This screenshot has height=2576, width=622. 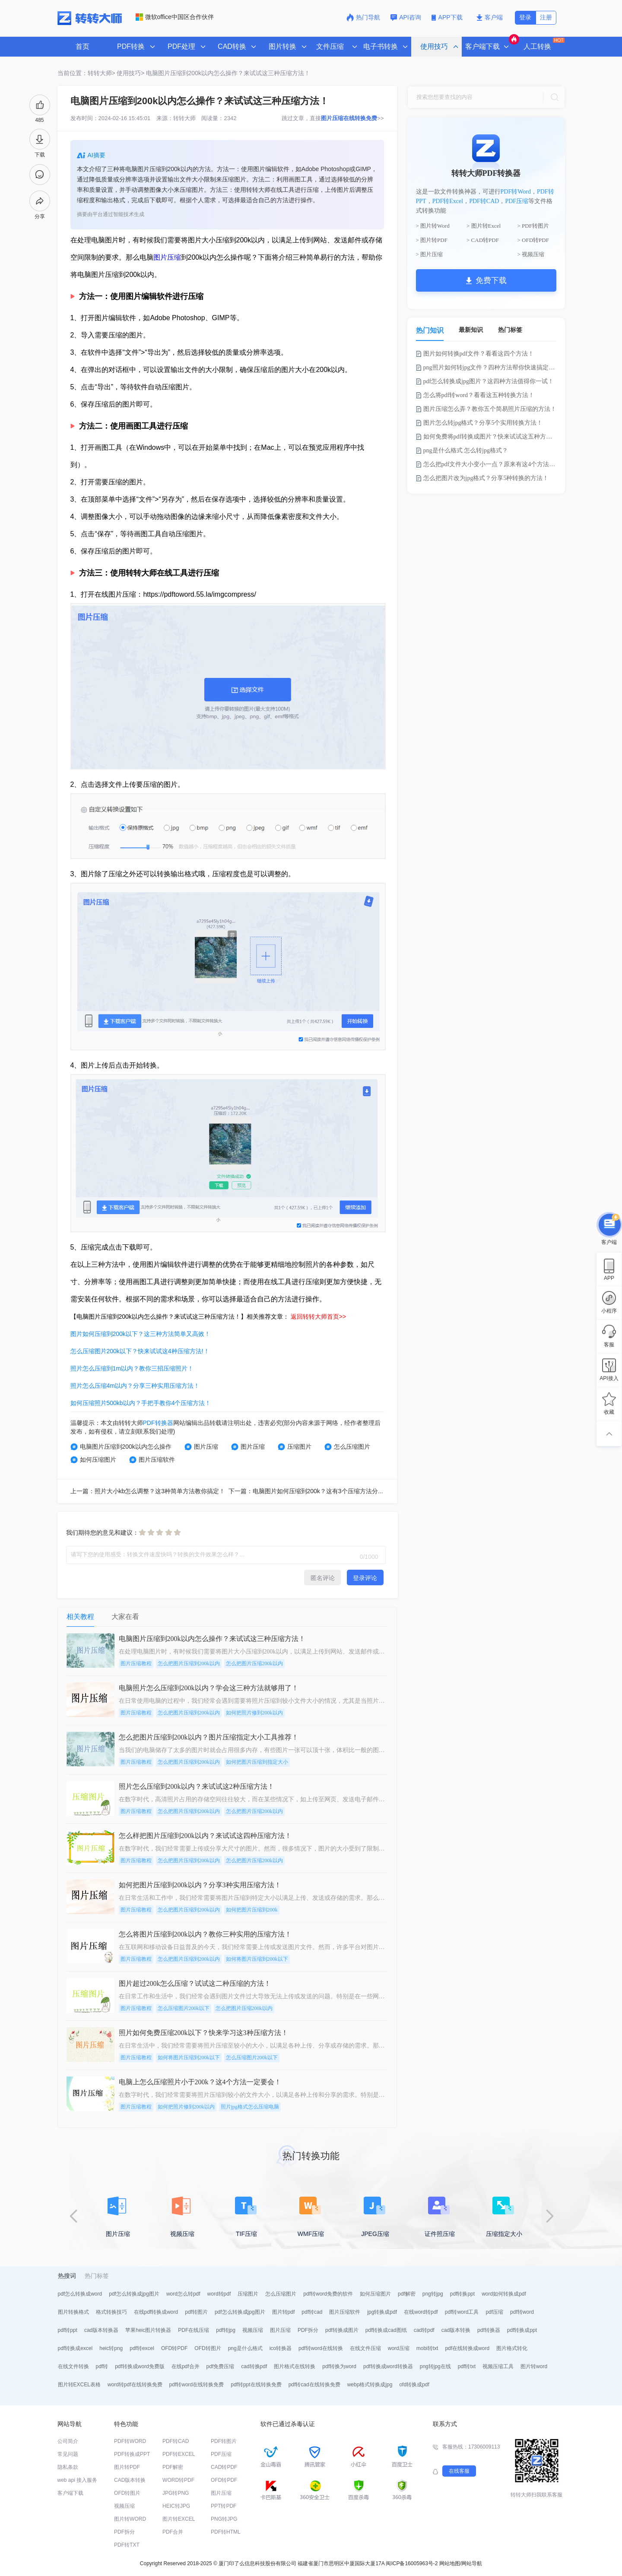 What do you see at coordinates (433, 226) in the screenshot?
I see `> 图片转Word` at bounding box center [433, 226].